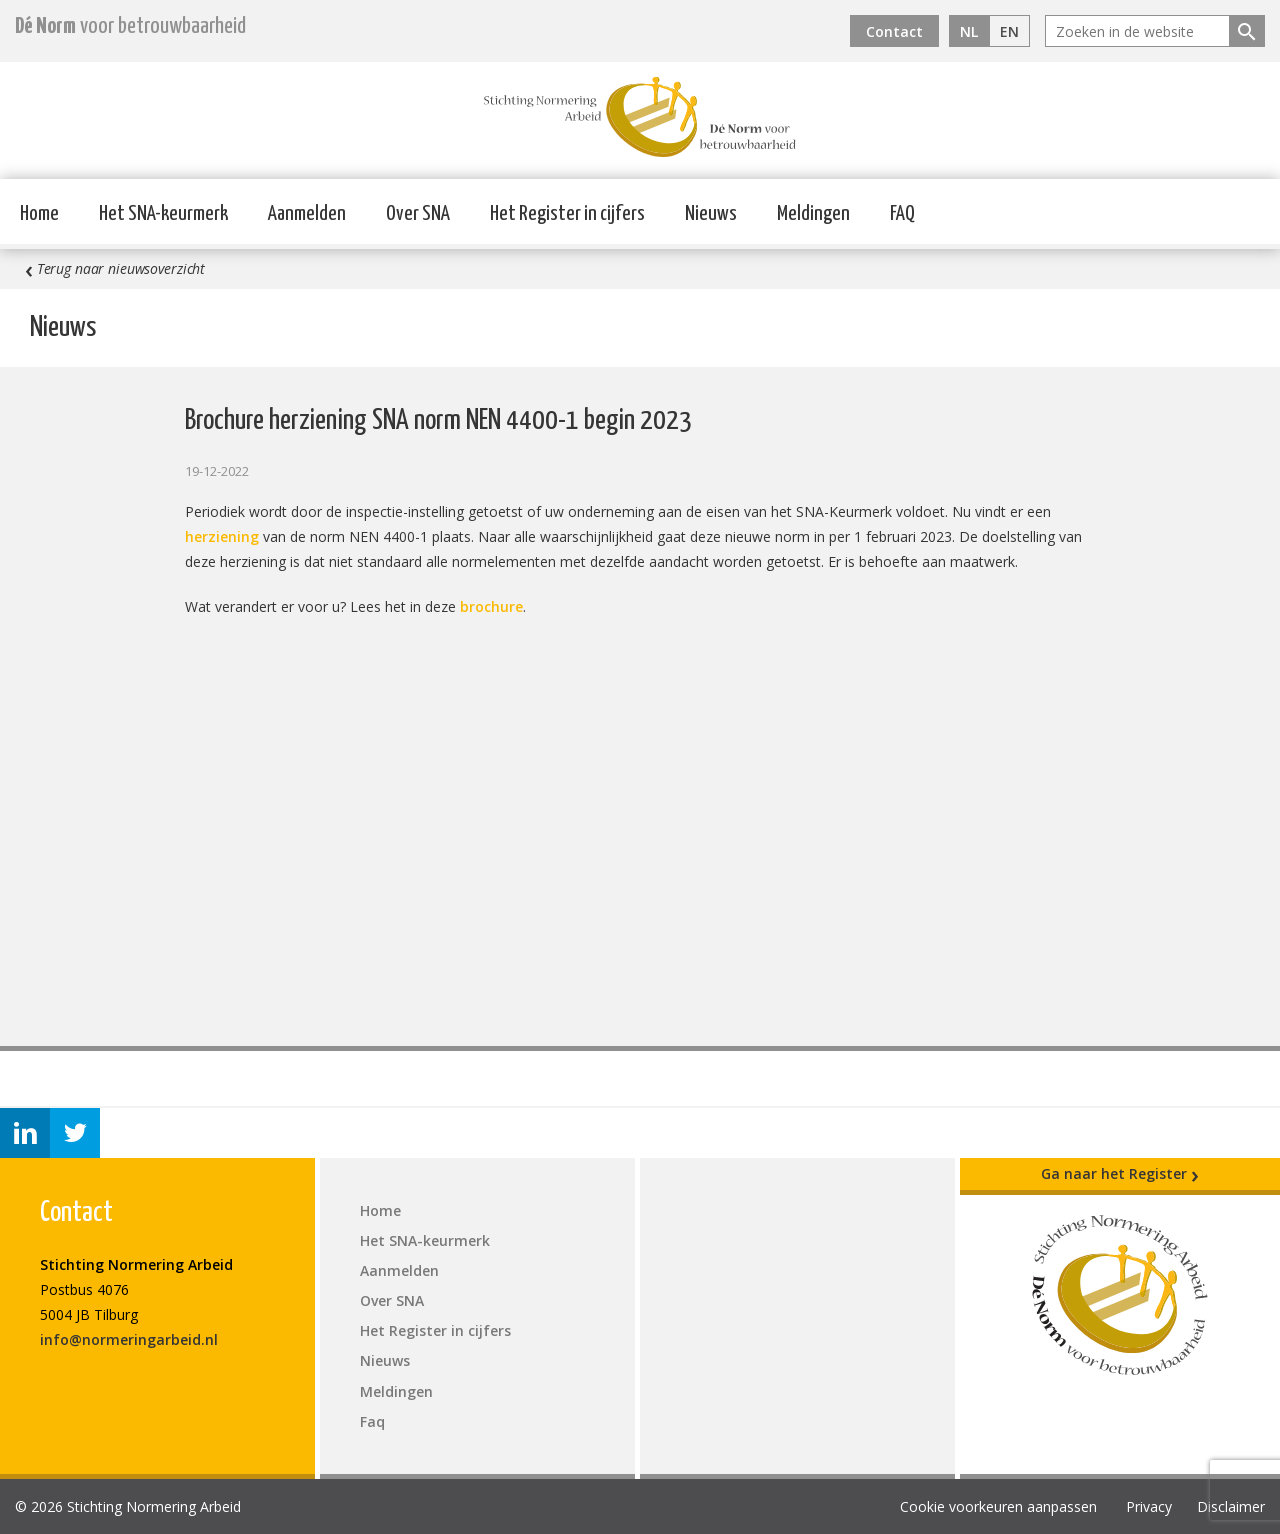  Describe the element at coordinates (129, 1339) in the screenshot. I see `info@normeringarbeid.nl` at that location.